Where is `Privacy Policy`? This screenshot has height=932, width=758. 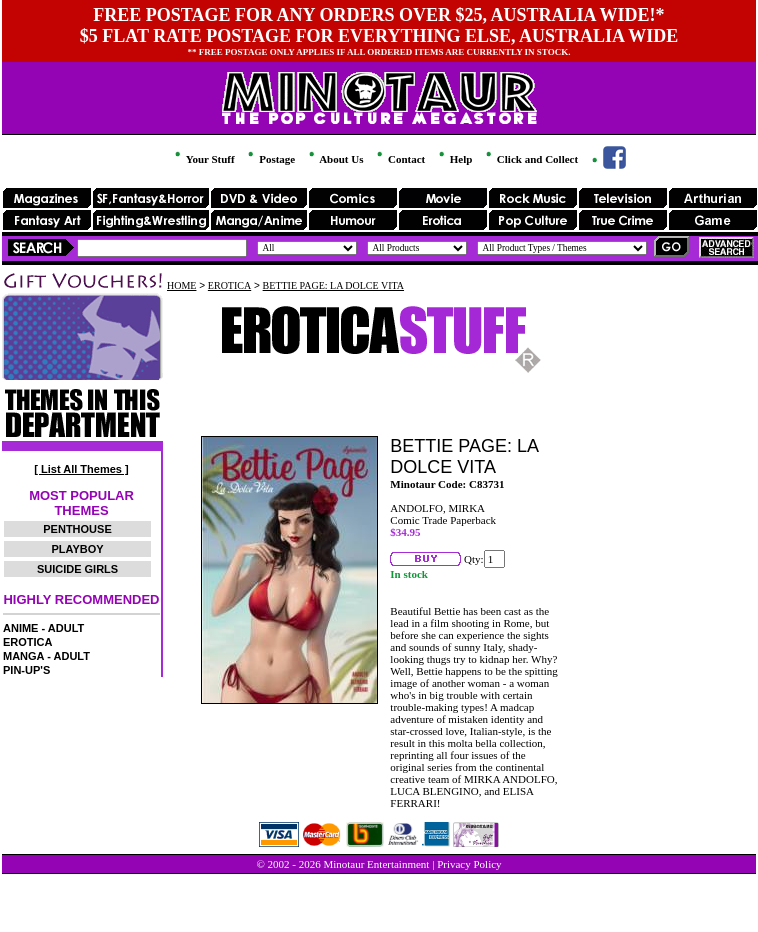
Privacy Policy is located at coordinates (469, 864).